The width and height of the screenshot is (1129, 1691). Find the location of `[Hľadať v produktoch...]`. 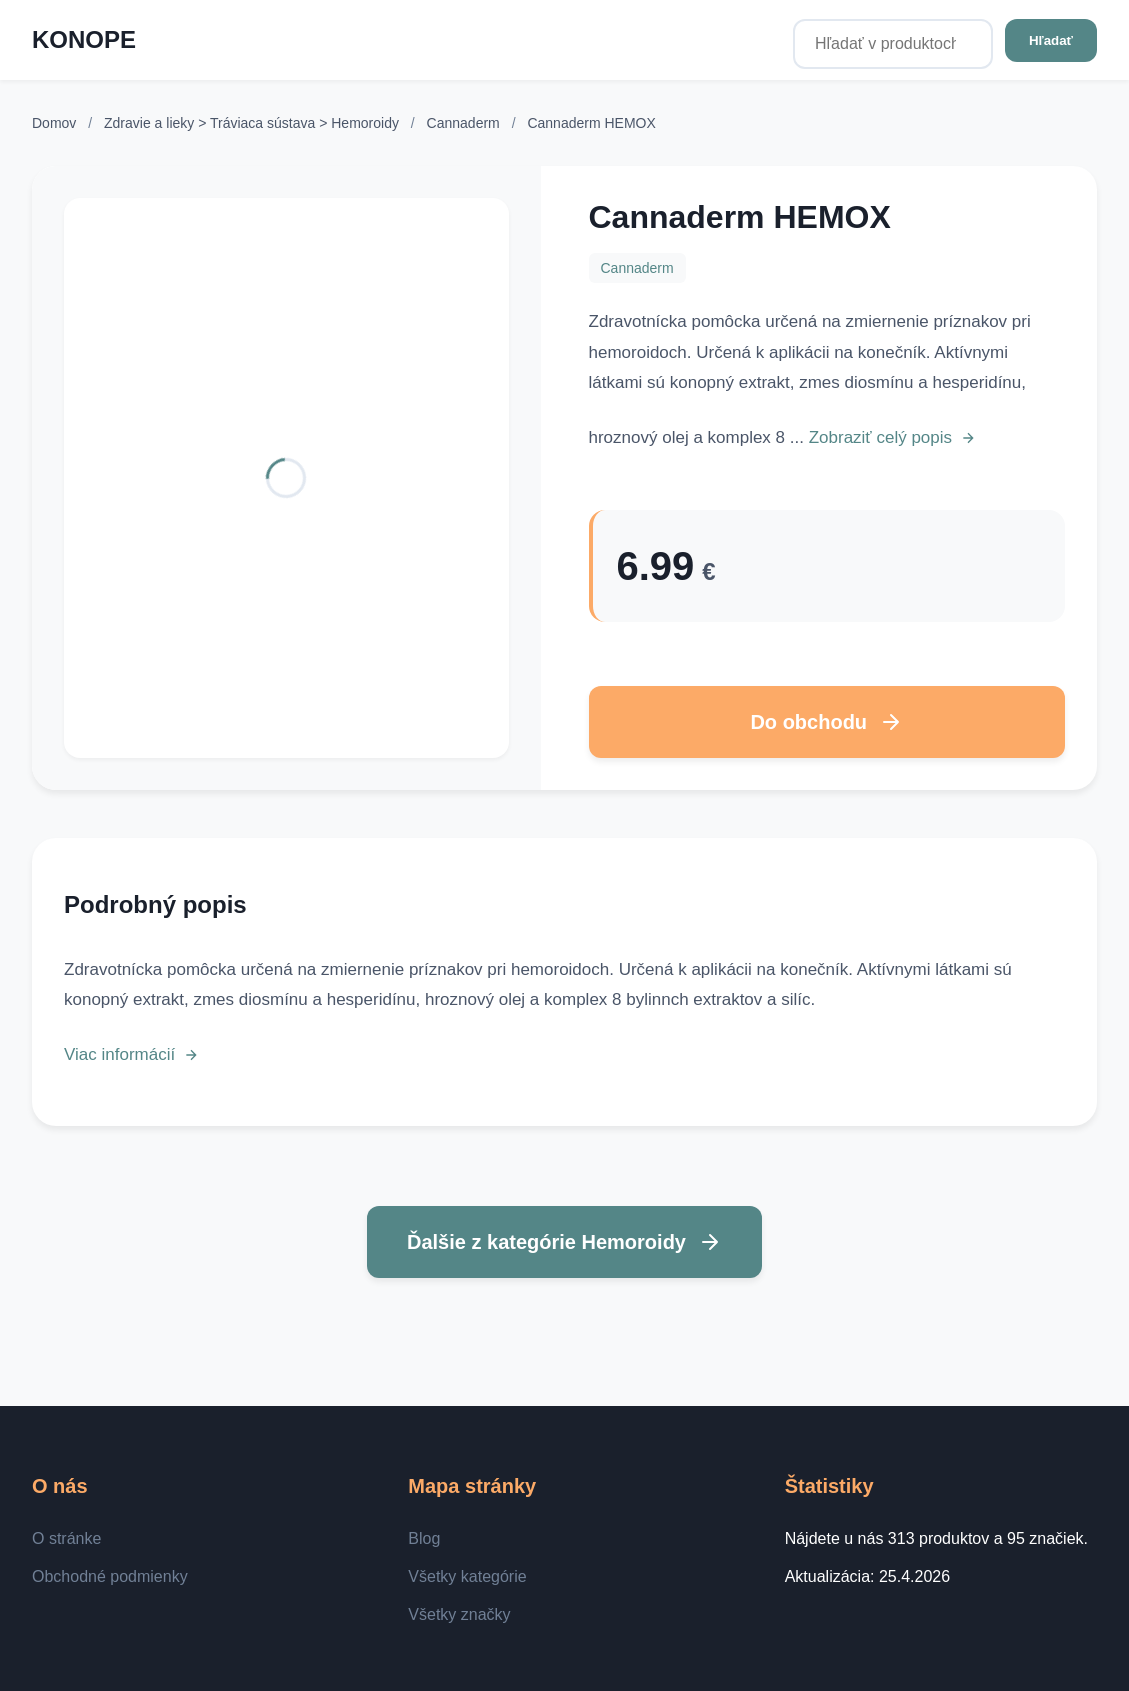

[Hľadať v produktoch...] is located at coordinates (893, 44).